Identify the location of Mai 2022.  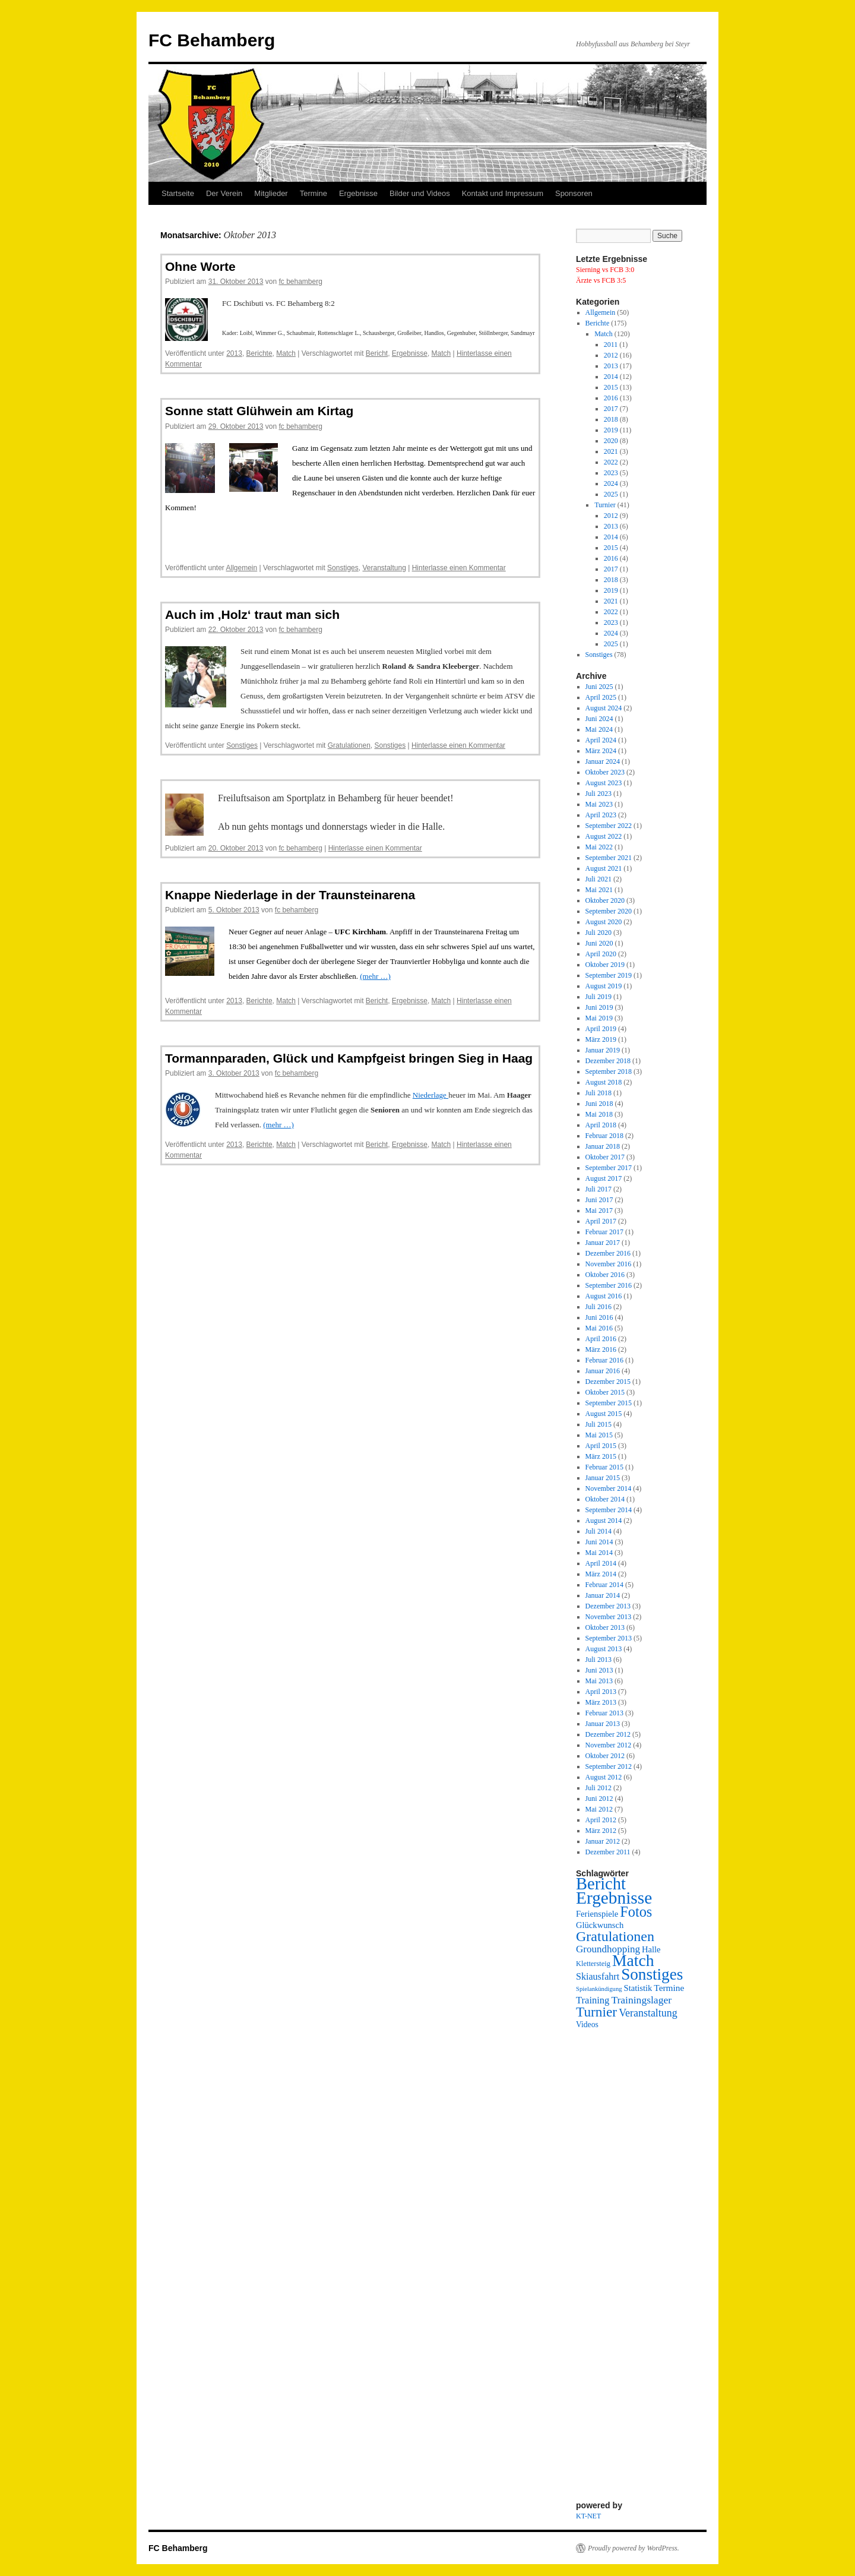
(599, 847).